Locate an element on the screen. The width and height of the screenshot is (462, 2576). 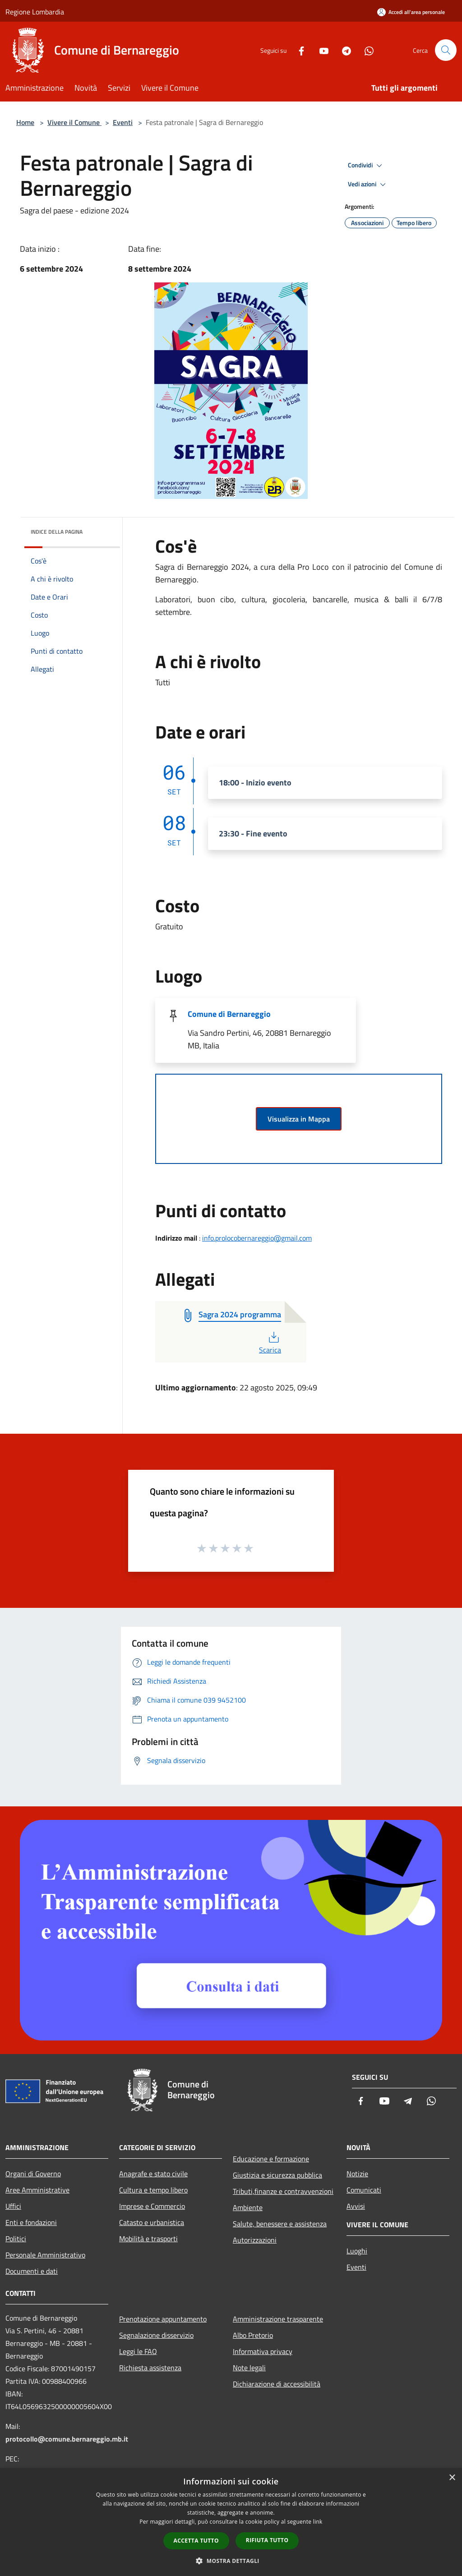
Politici is located at coordinates (15, 2238).